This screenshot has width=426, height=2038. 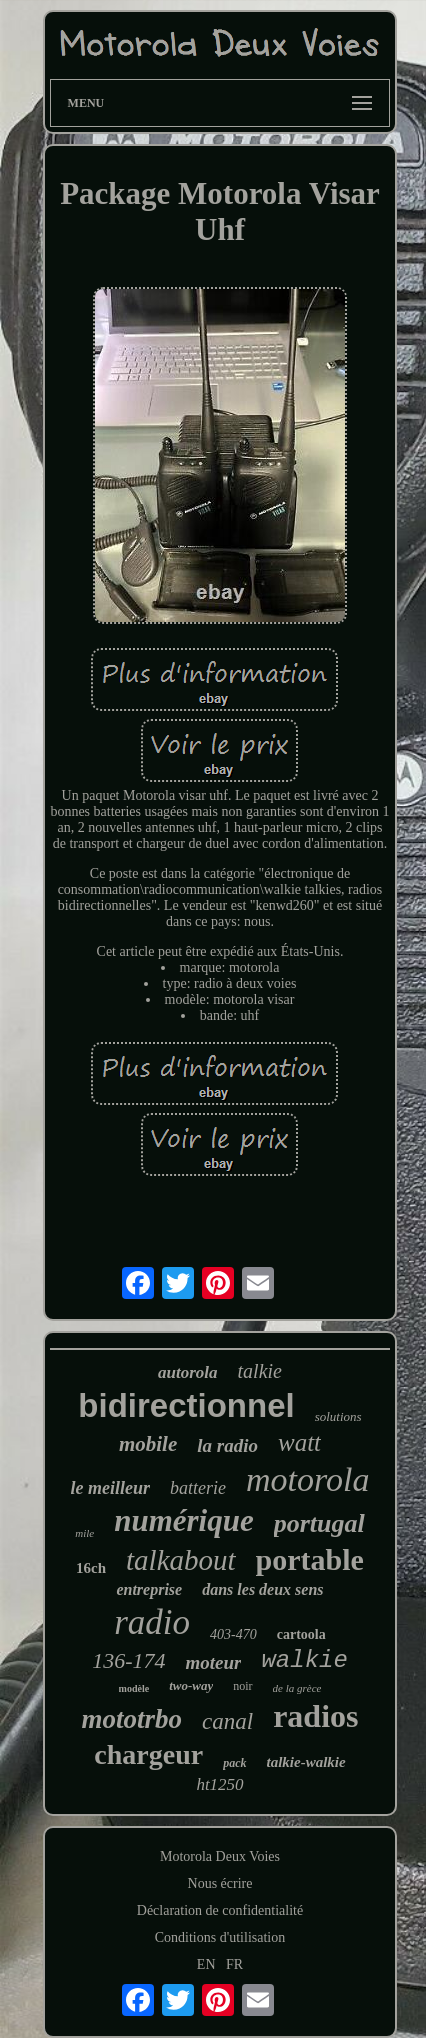 I want to click on Déclaration de confidentialité, so click(x=220, y=1910).